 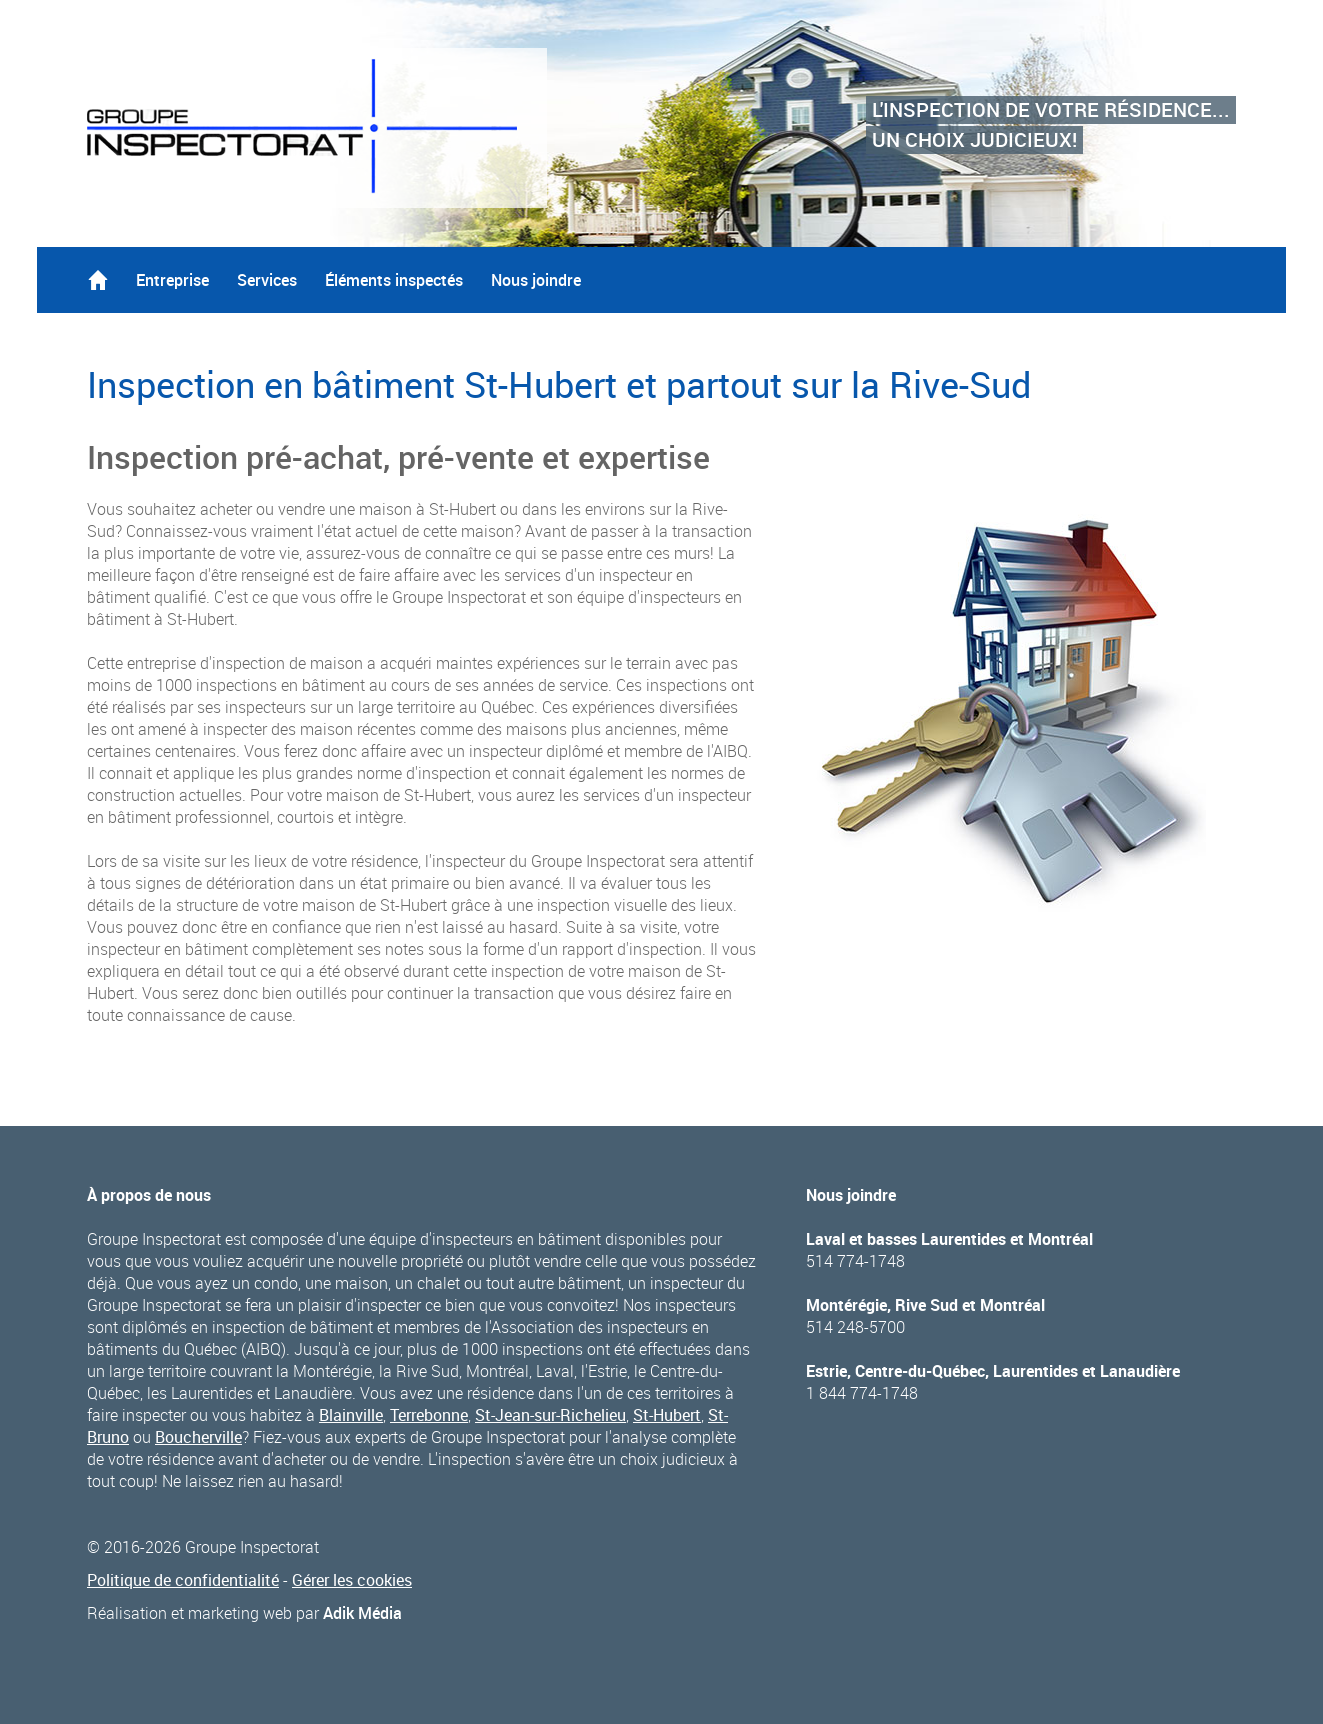 What do you see at coordinates (183, 1580) in the screenshot?
I see `Politique de confidentialité` at bounding box center [183, 1580].